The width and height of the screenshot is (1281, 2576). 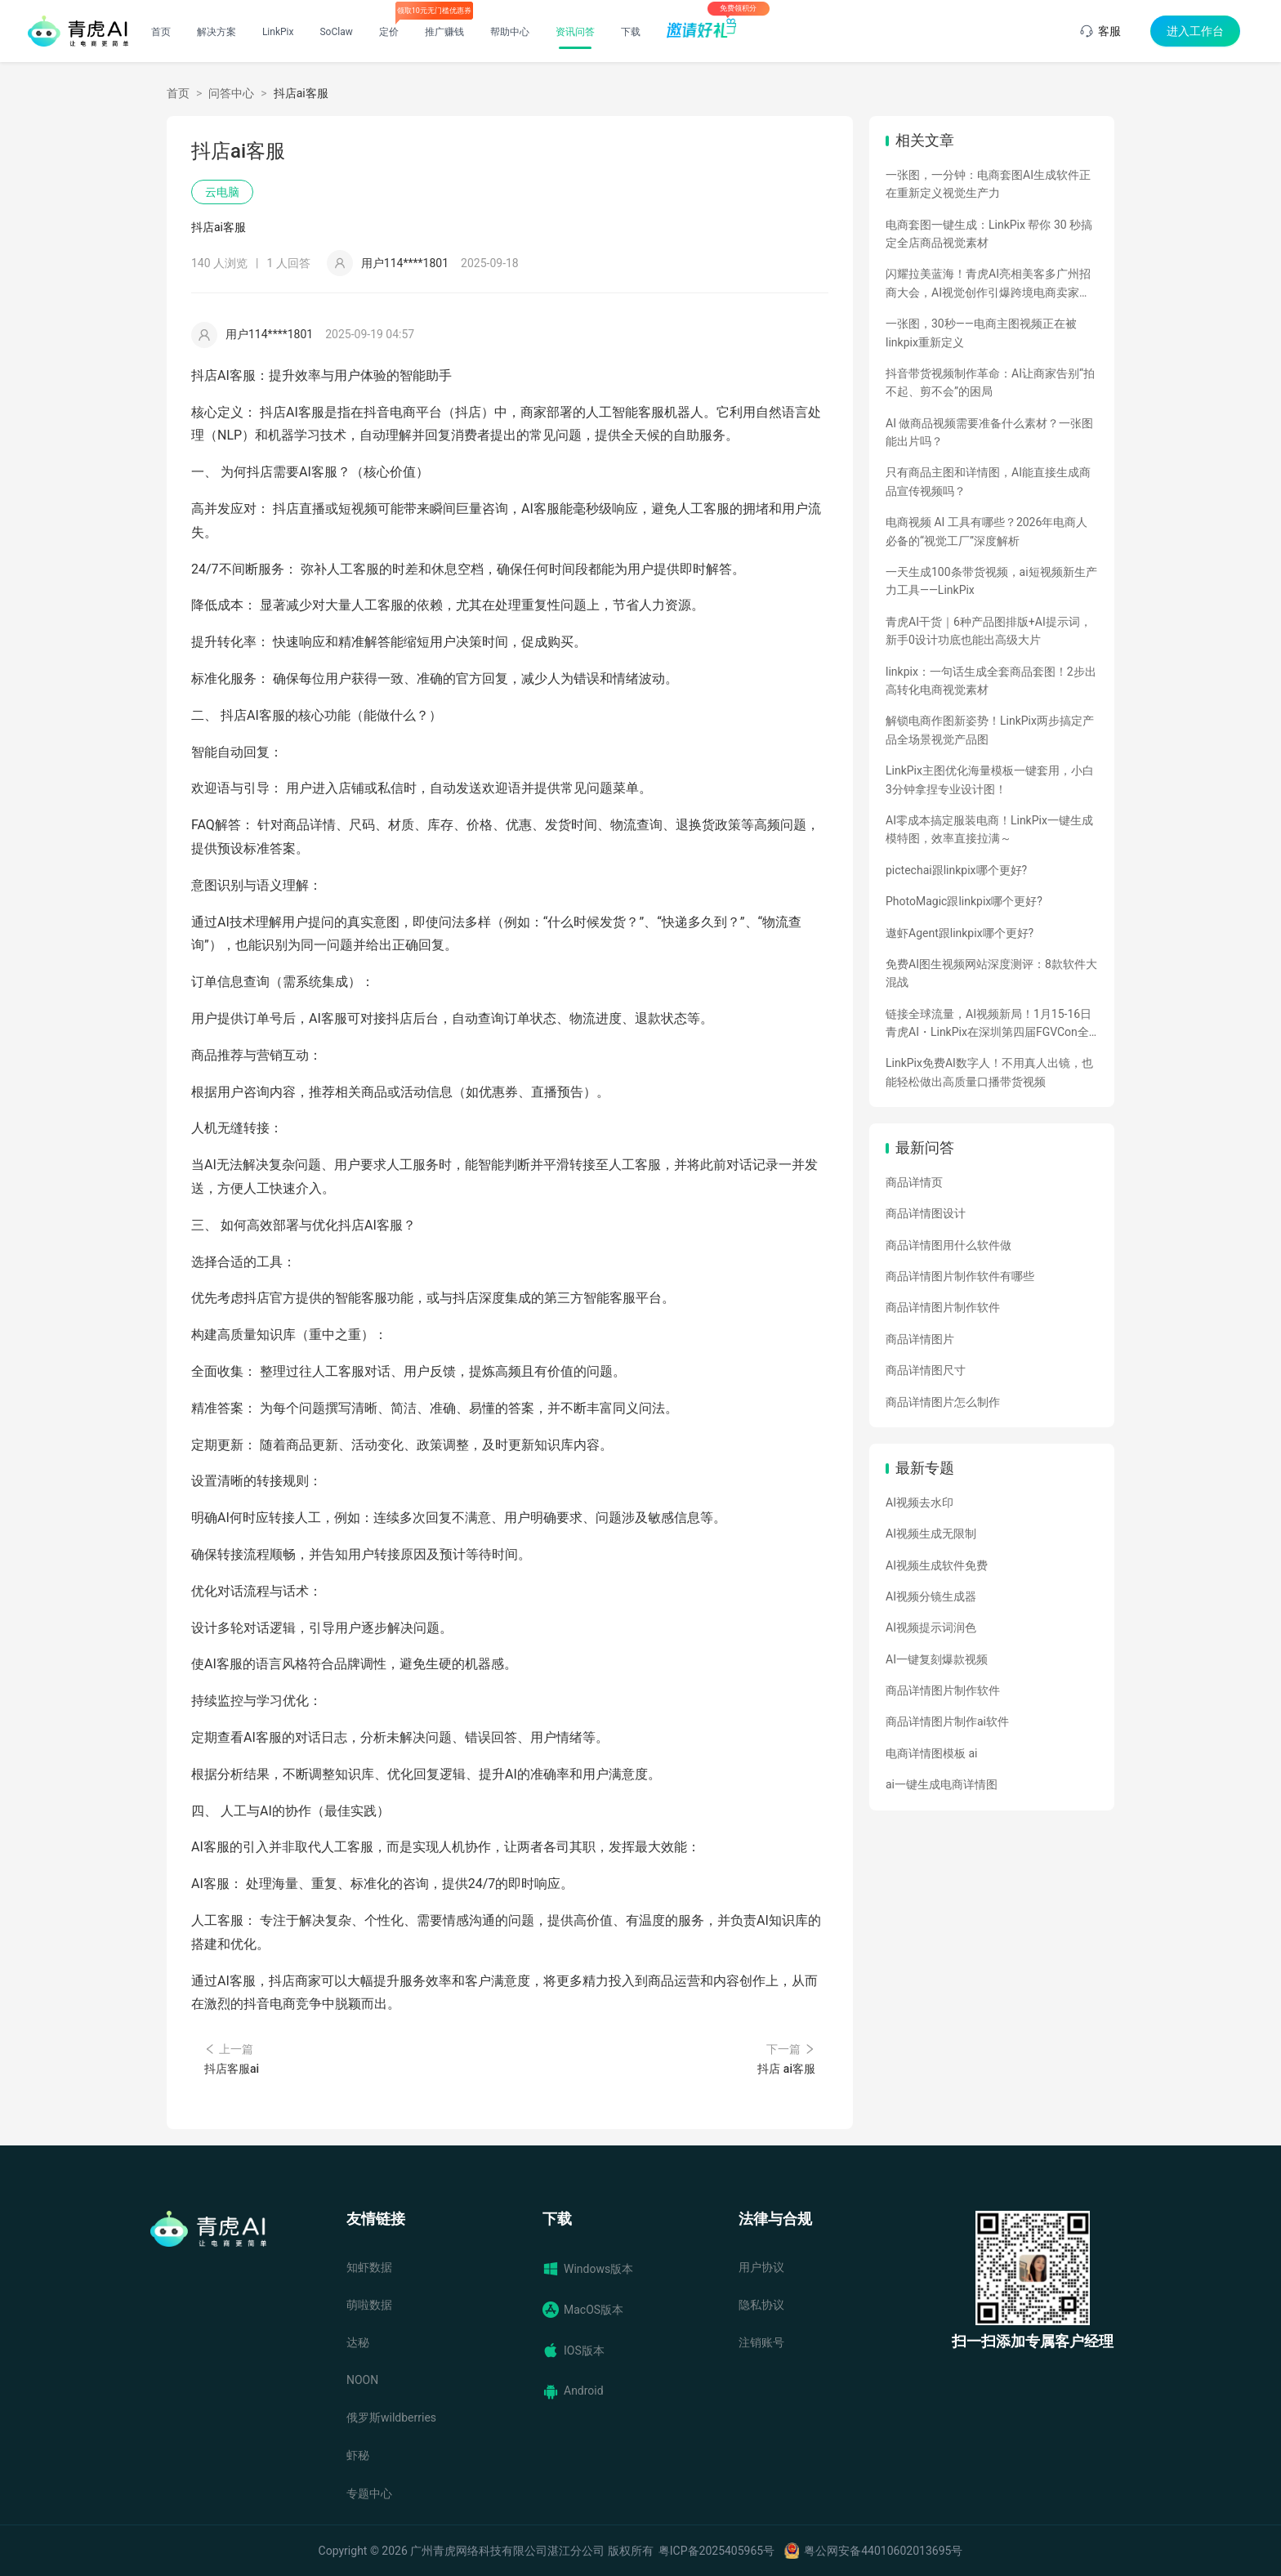 What do you see at coordinates (931, 1533) in the screenshot?
I see `AI视频生成无限制` at bounding box center [931, 1533].